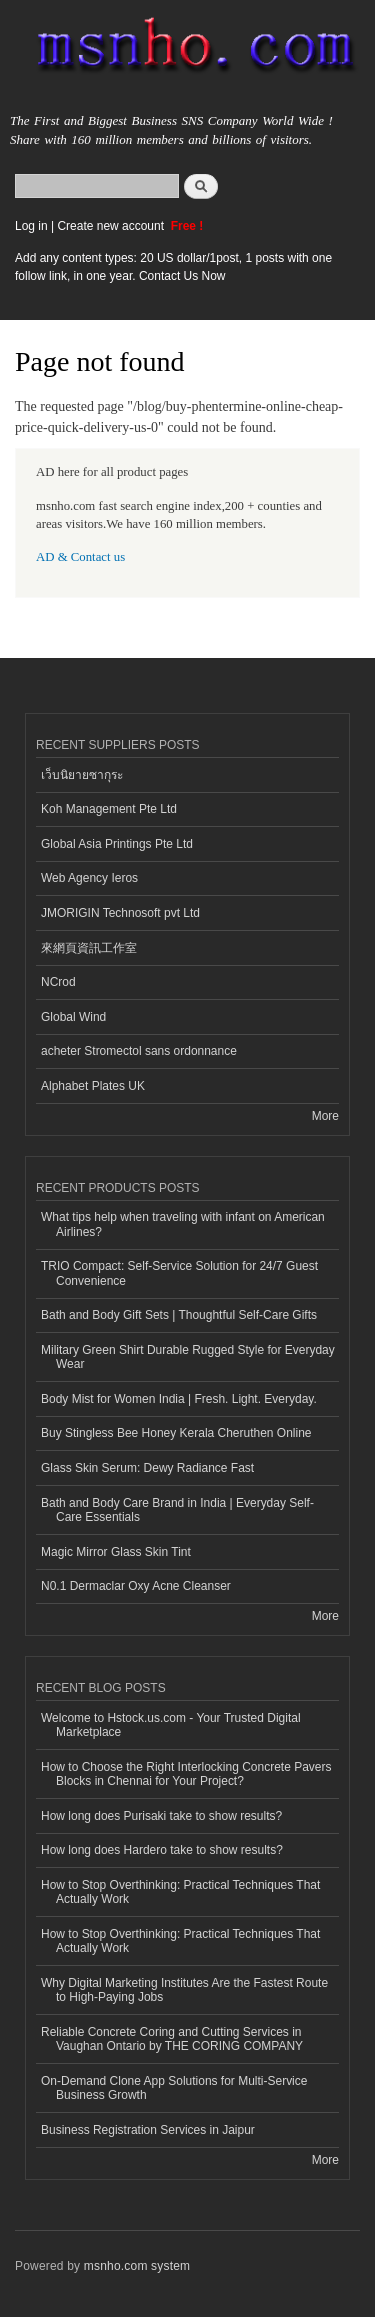 Image resolution: width=375 pixels, height=2317 pixels. Describe the element at coordinates (120, 913) in the screenshot. I see `JMORIGIN Technosoft pvt Ltd` at that location.